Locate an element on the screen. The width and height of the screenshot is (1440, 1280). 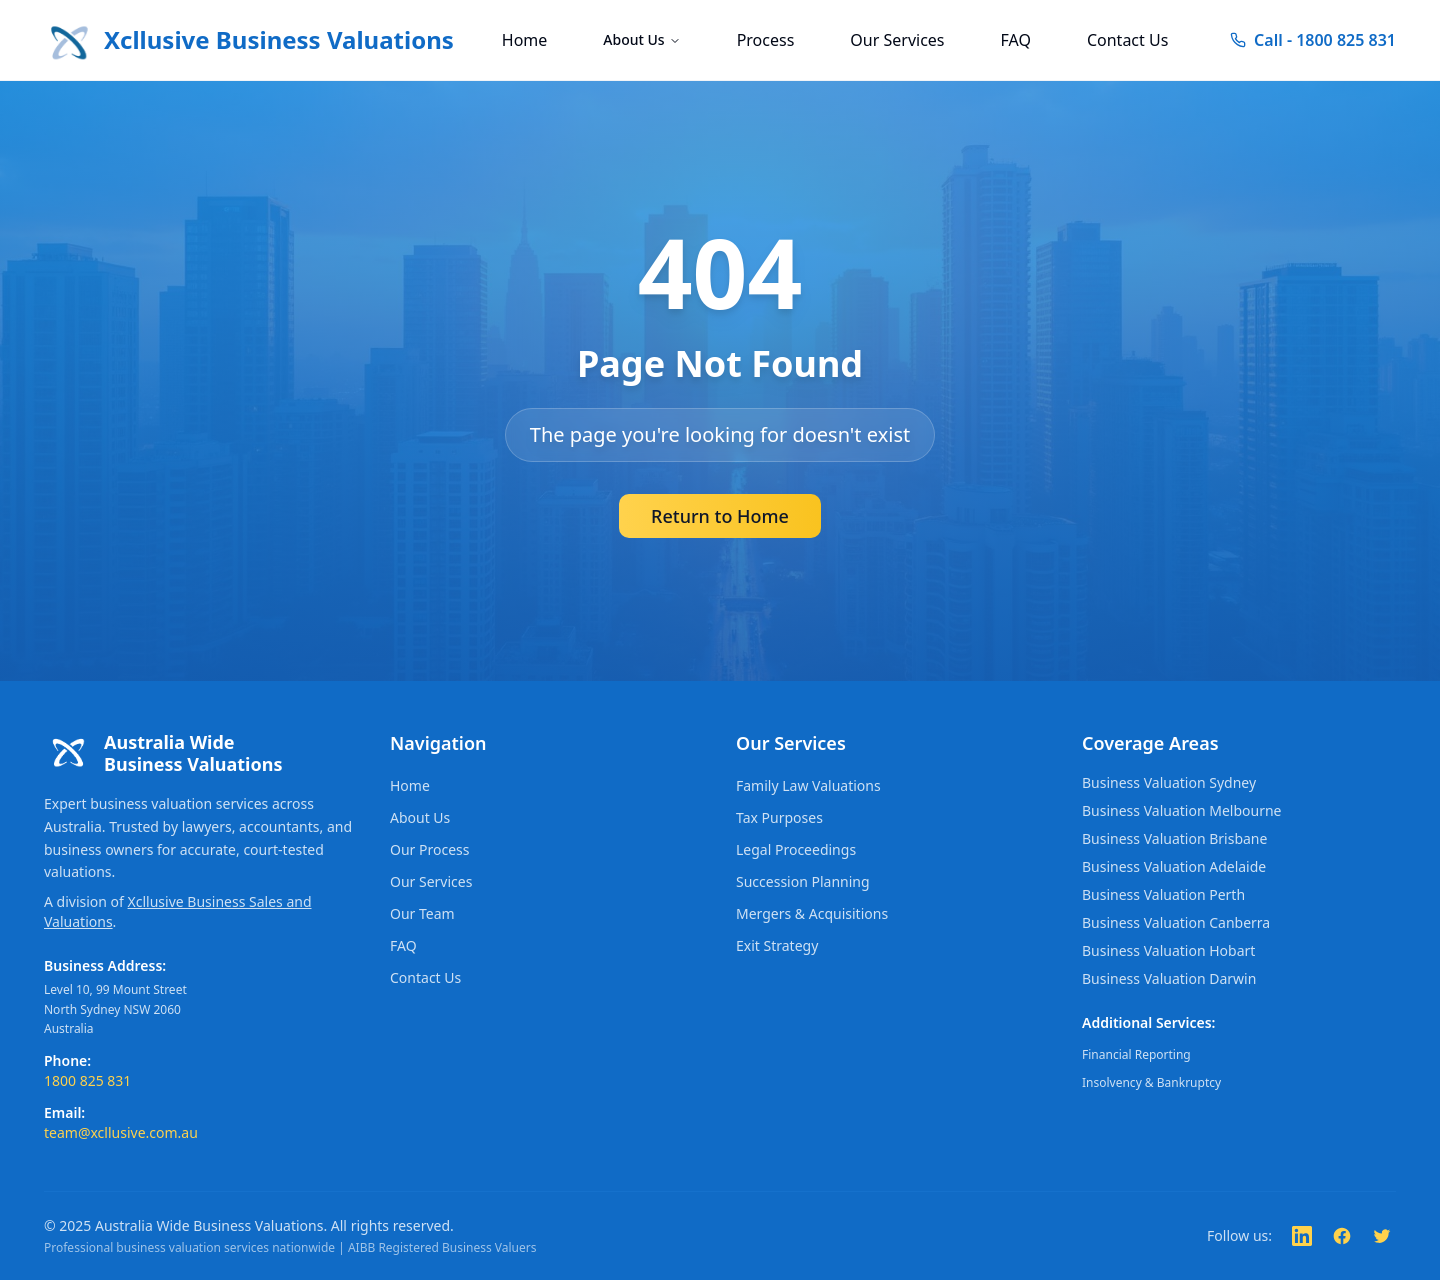
Business Valuation Sydney is located at coordinates (1169, 782).